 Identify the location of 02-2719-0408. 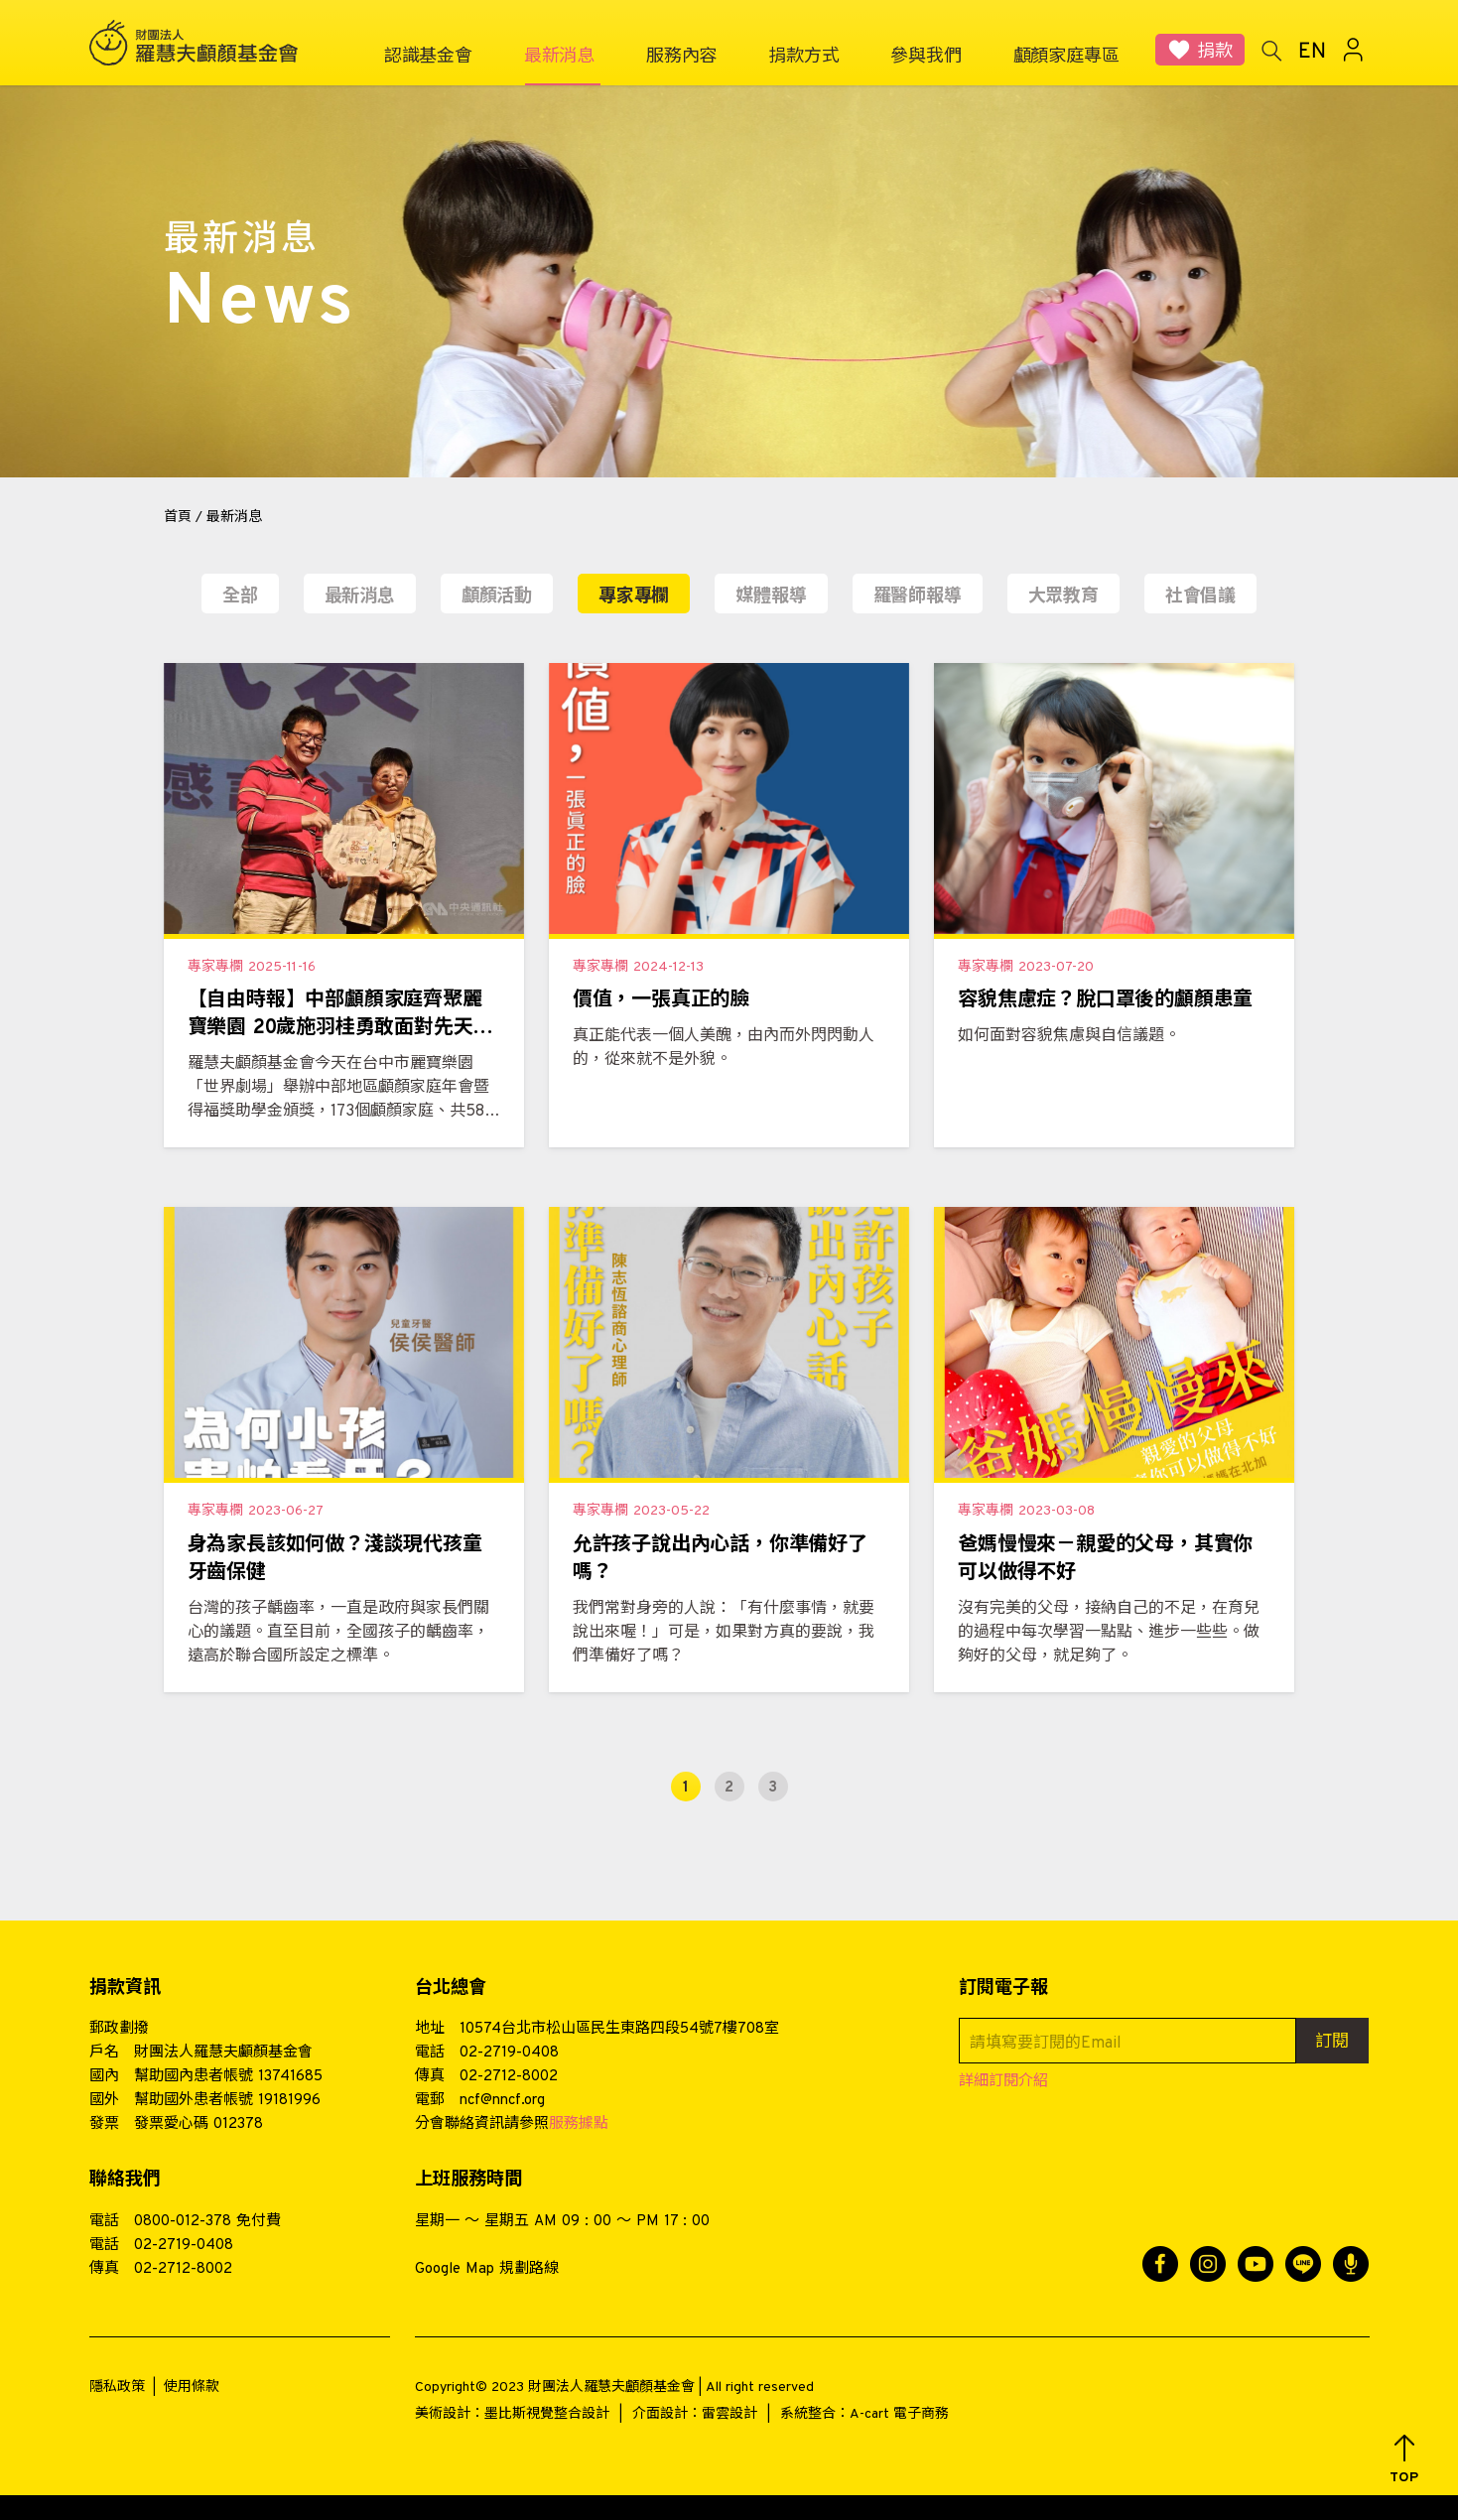
(509, 2053).